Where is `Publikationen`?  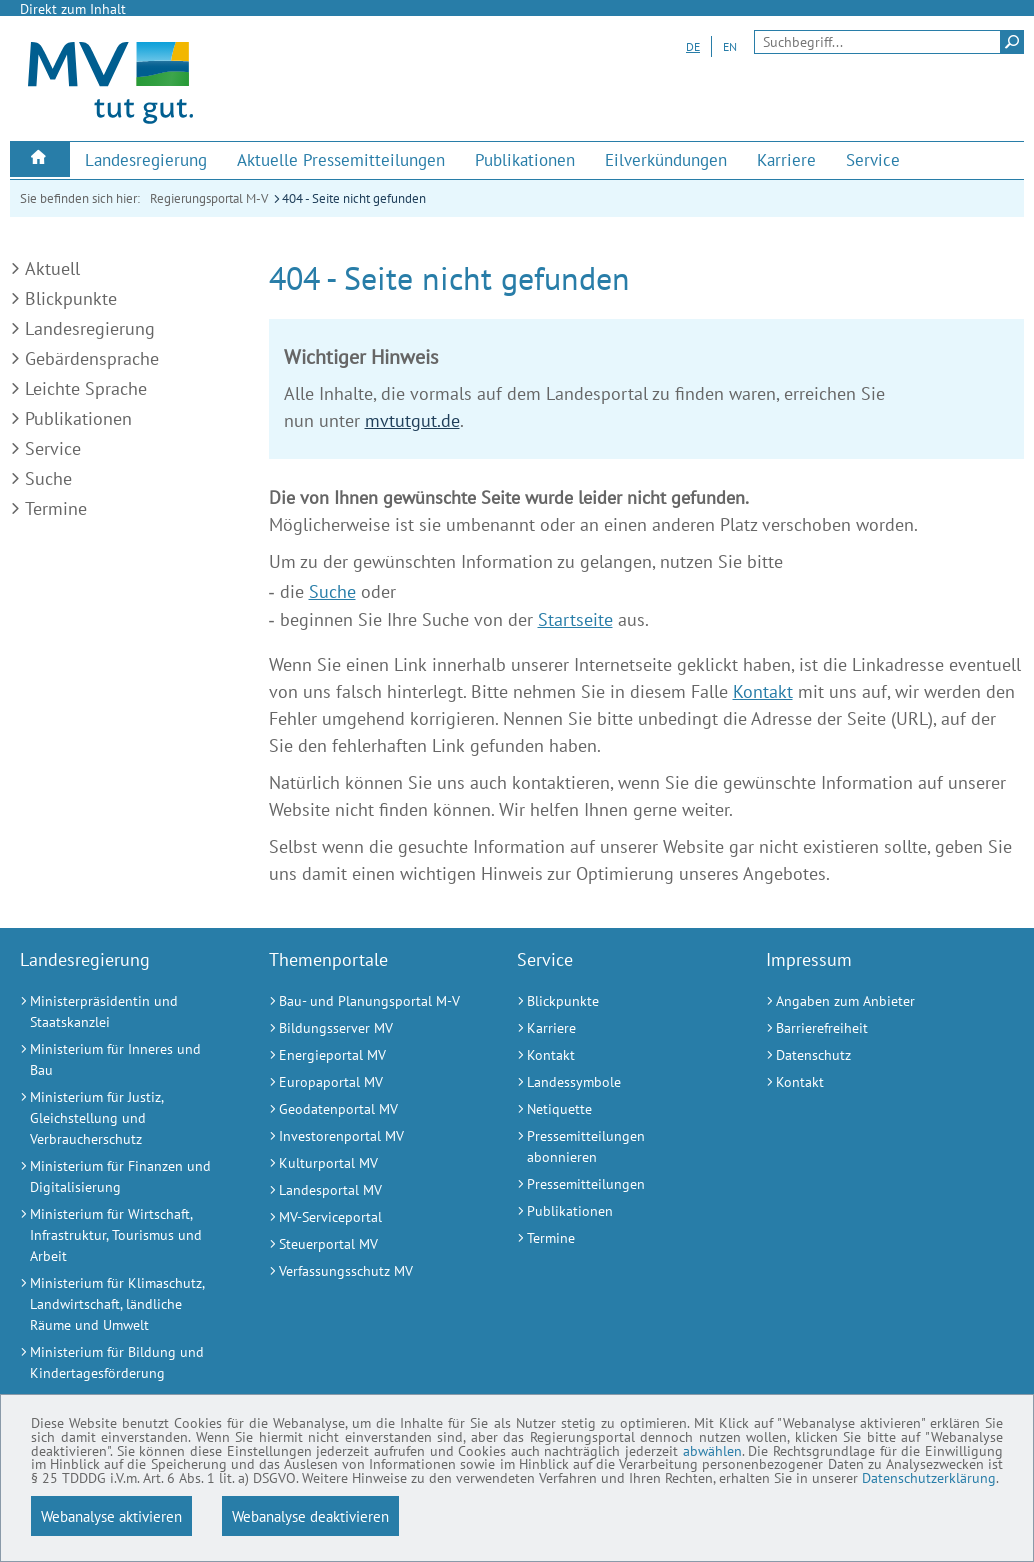
Publikationen is located at coordinates (78, 418).